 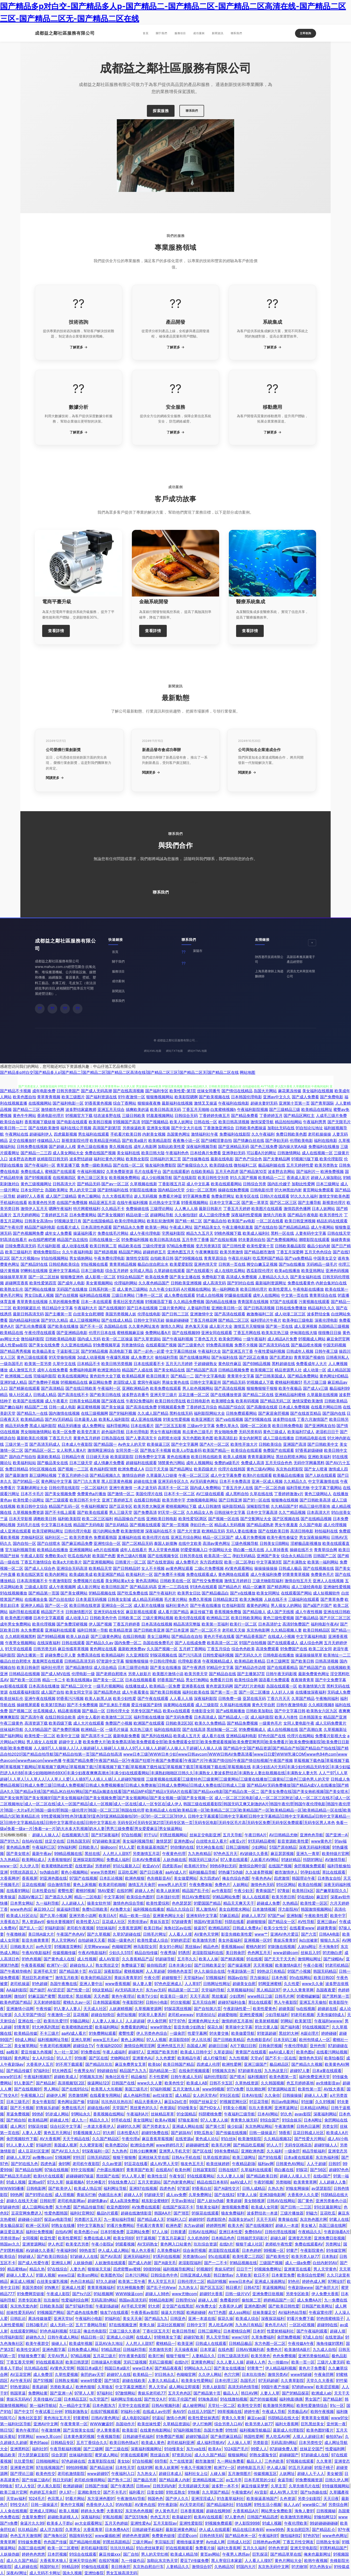 I want to click on 在线资源a, so click(x=84, y=1865).